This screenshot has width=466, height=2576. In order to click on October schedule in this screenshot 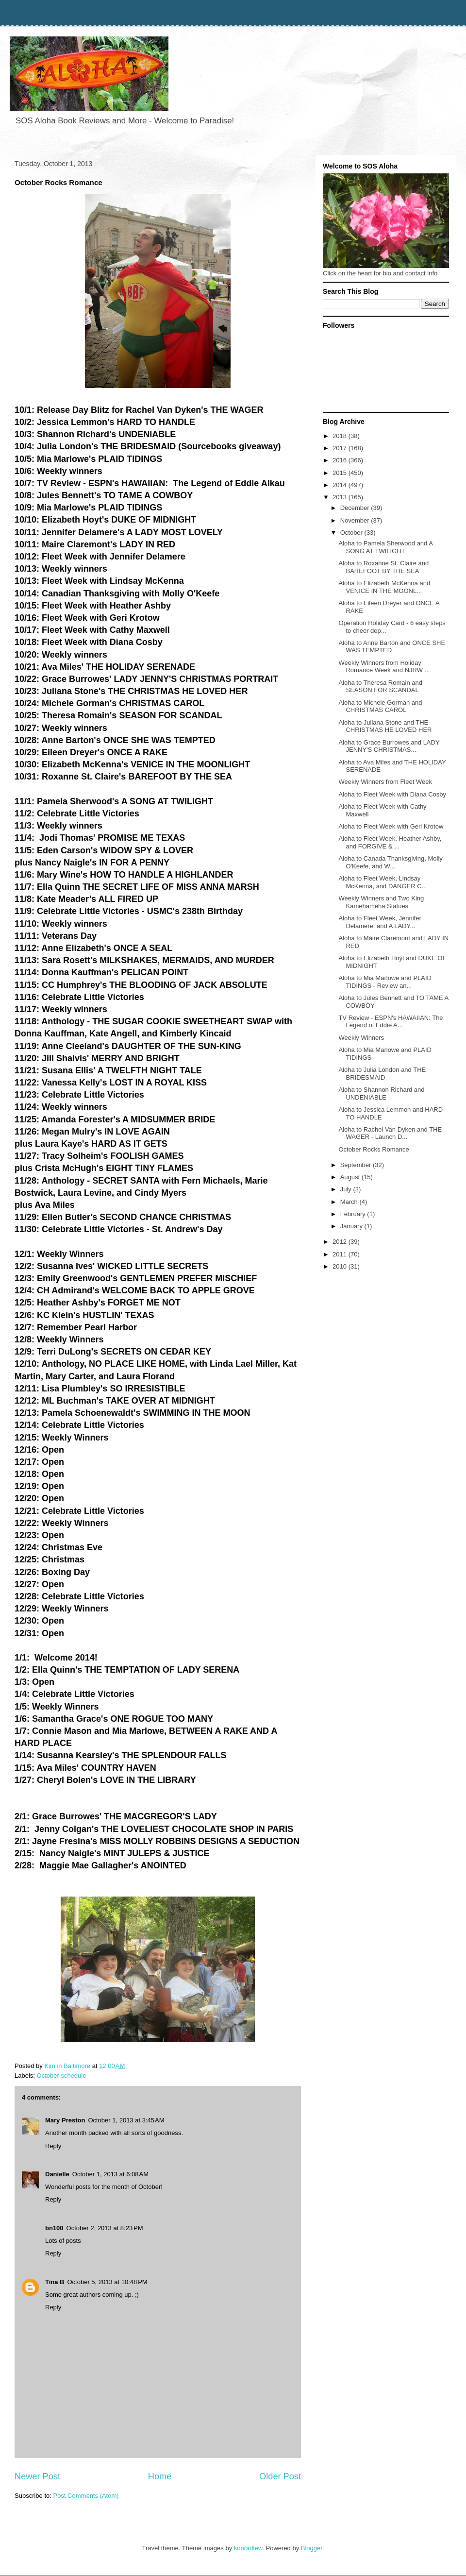, I will do `click(61, 2075)`.